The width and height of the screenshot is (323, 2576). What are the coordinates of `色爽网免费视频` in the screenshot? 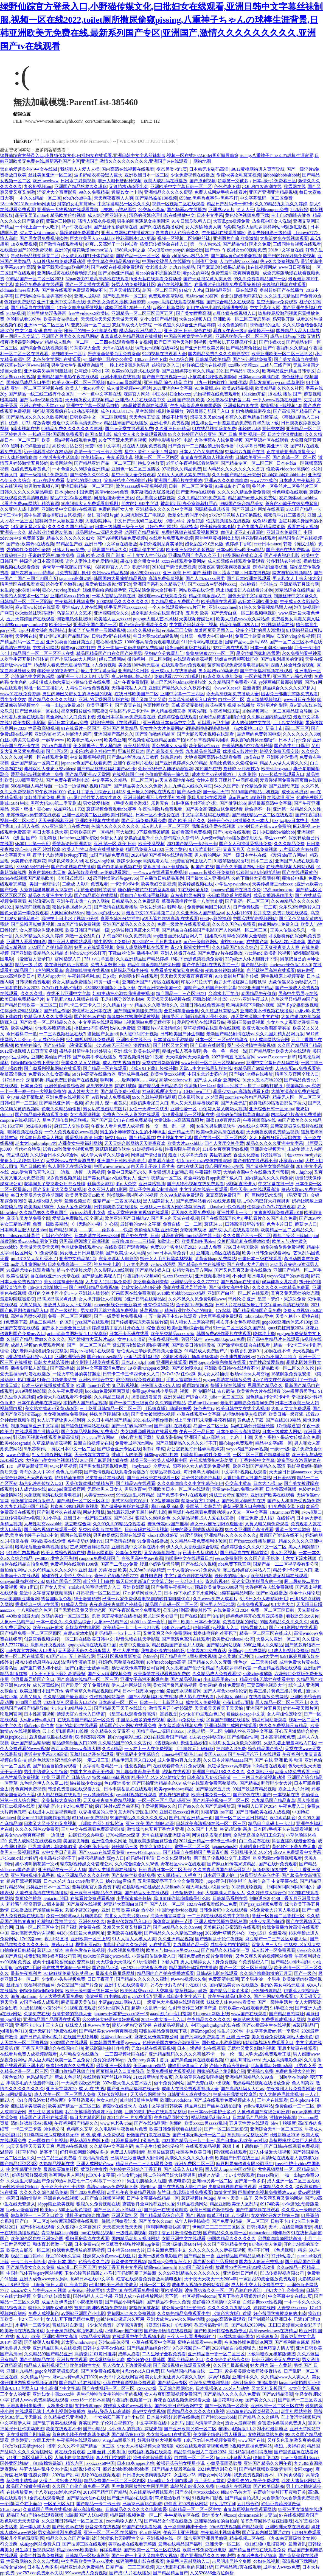 It's located at (30, 1789).